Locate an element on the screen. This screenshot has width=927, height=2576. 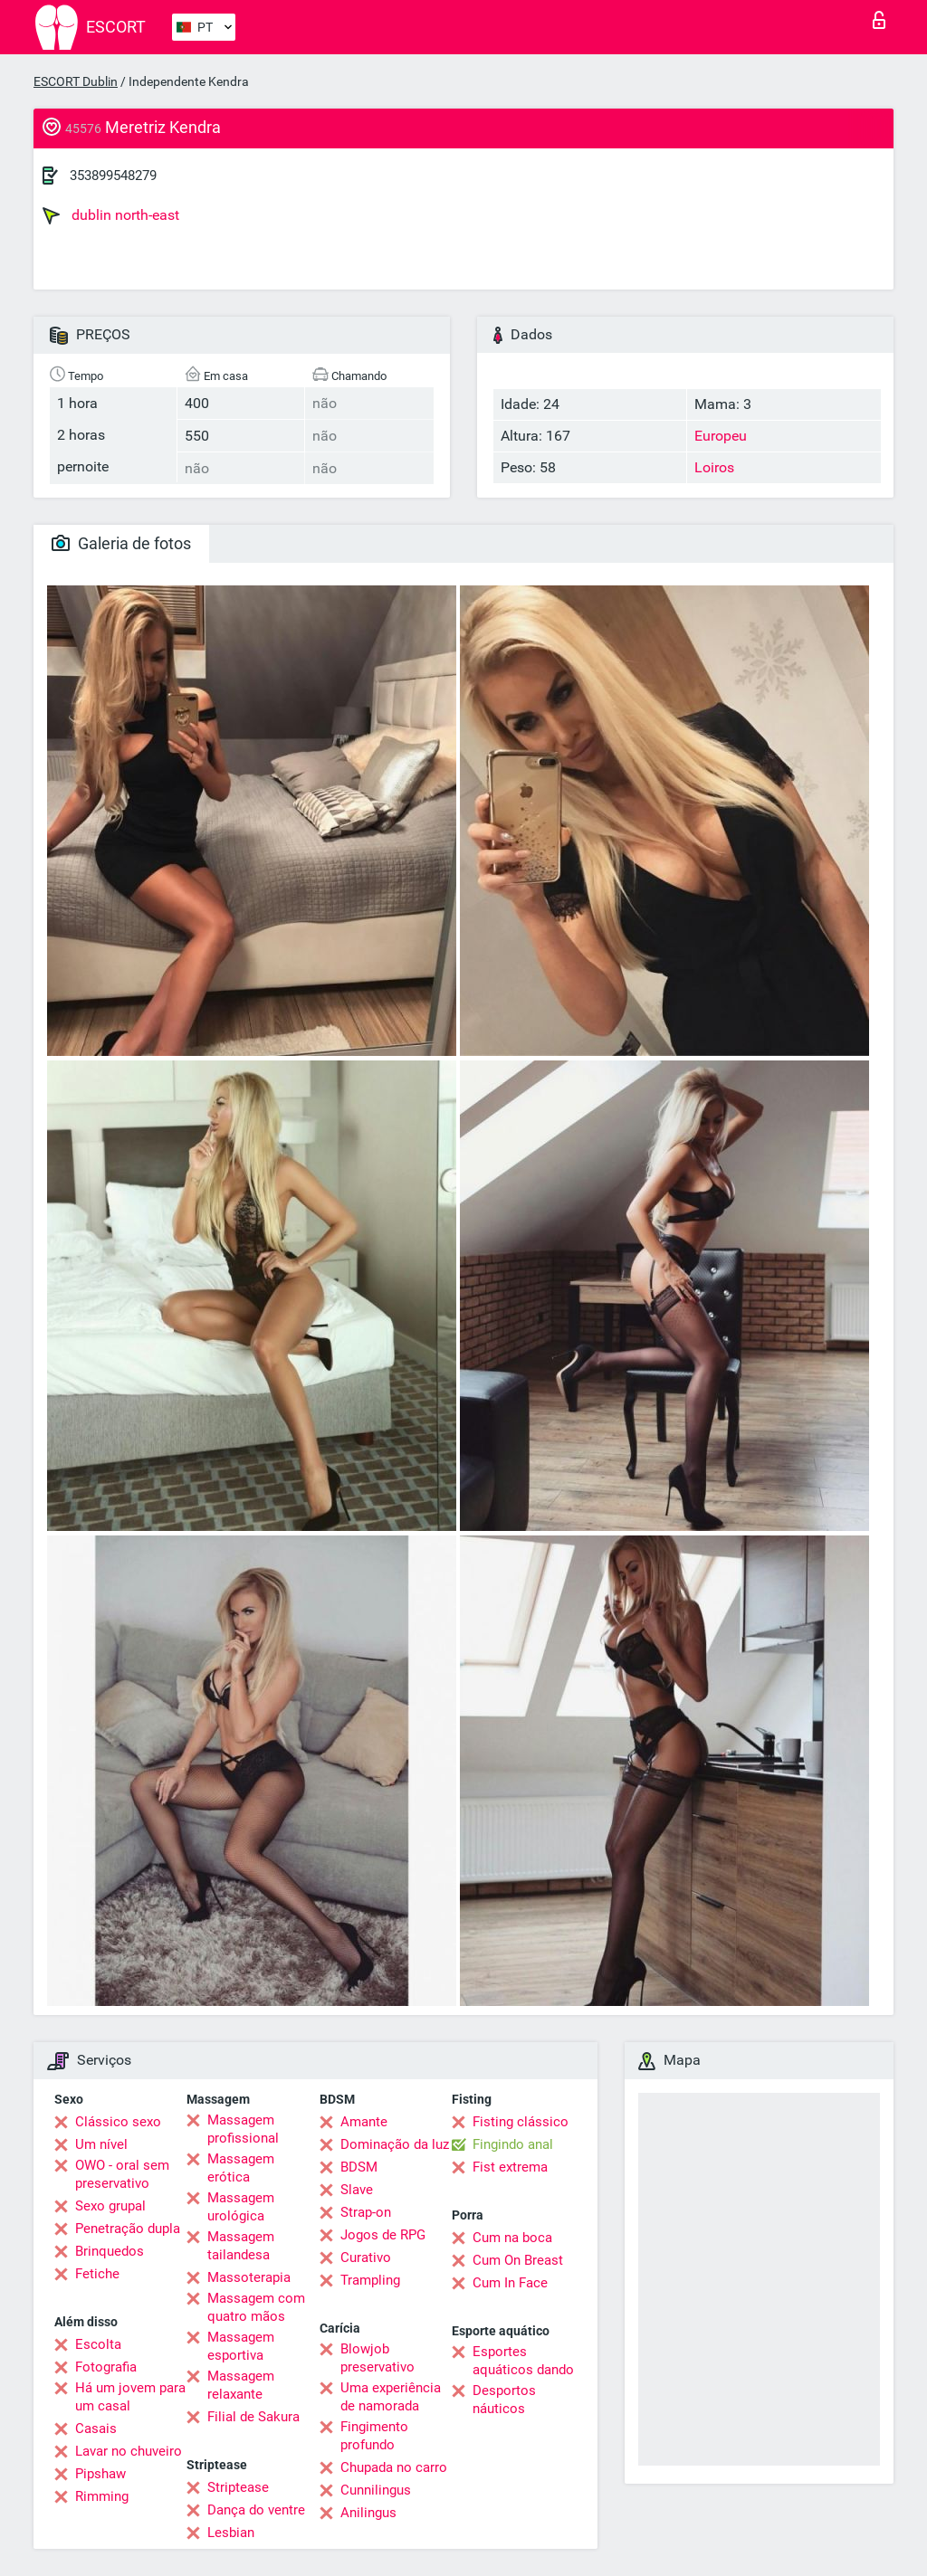
Sexo grupal is located at coordinates (110, 2206).